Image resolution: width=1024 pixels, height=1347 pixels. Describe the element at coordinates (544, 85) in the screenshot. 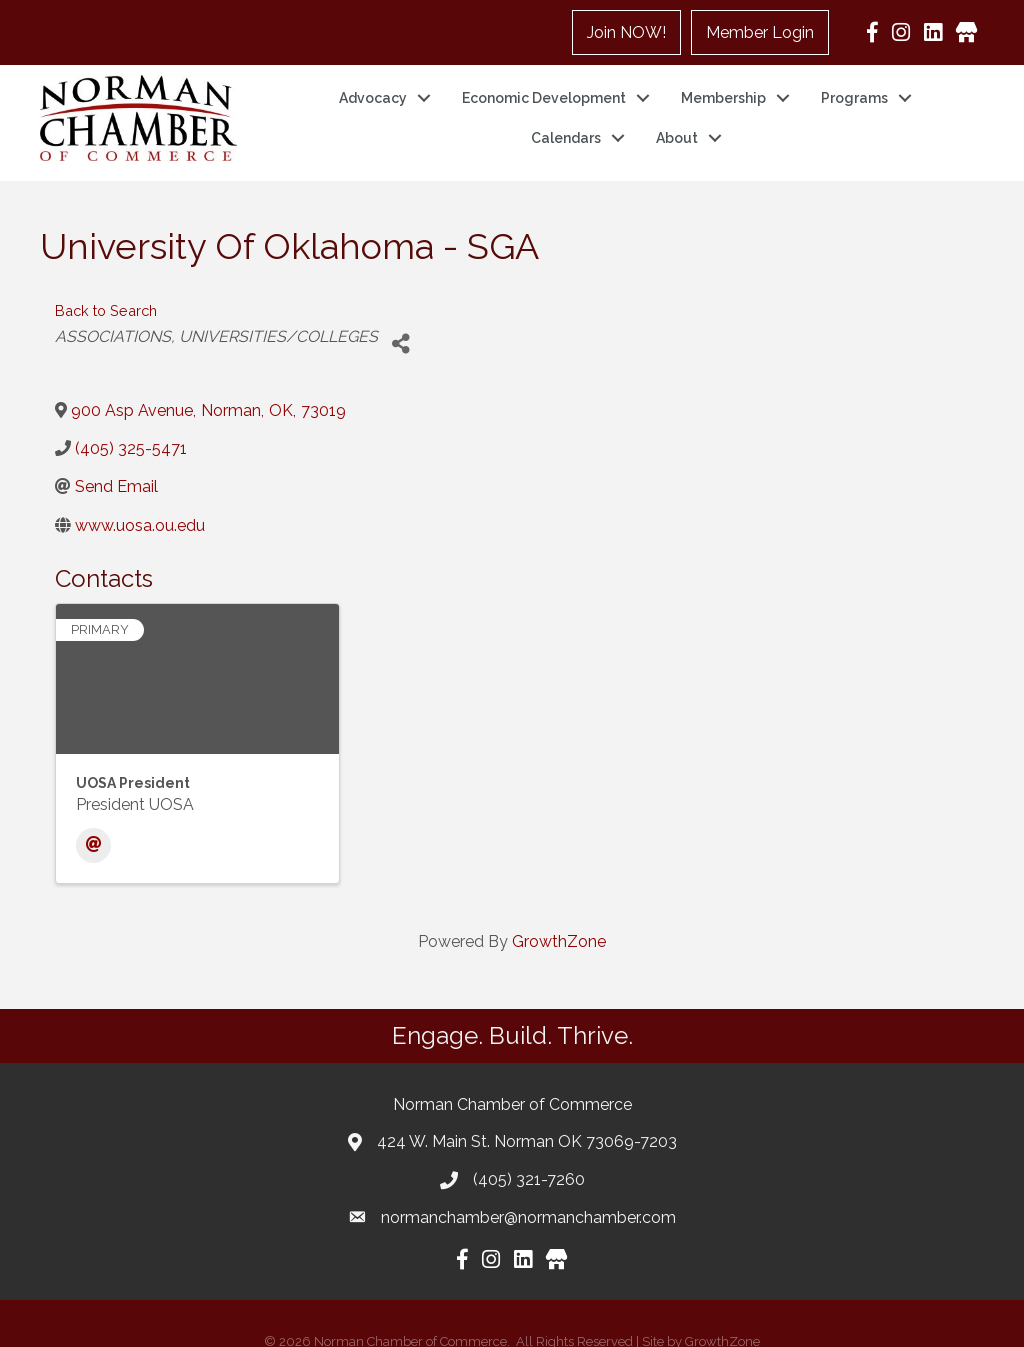

I see `Economic Development` at that location.